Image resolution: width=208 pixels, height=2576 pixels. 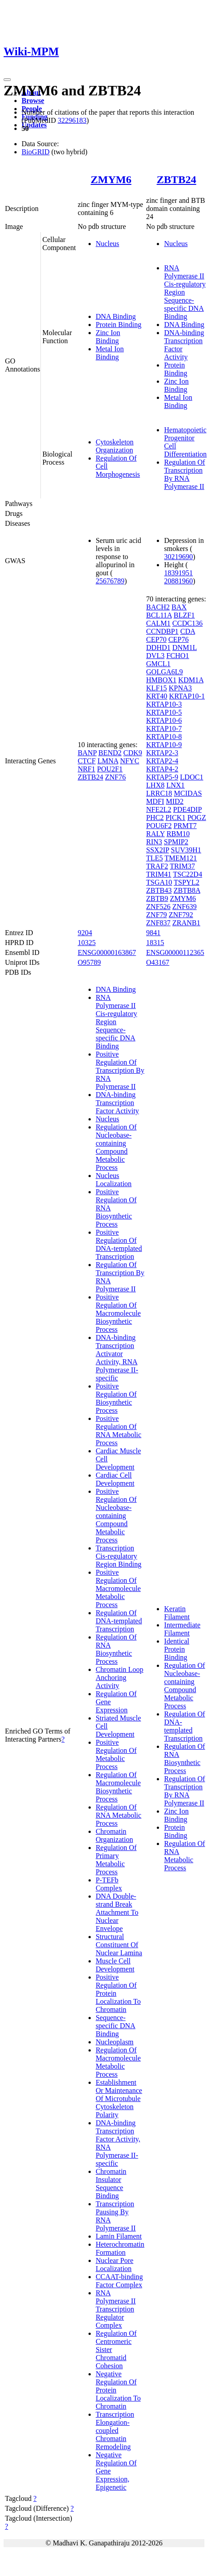 I want to click on LNX1, so click(x=175, y=785).